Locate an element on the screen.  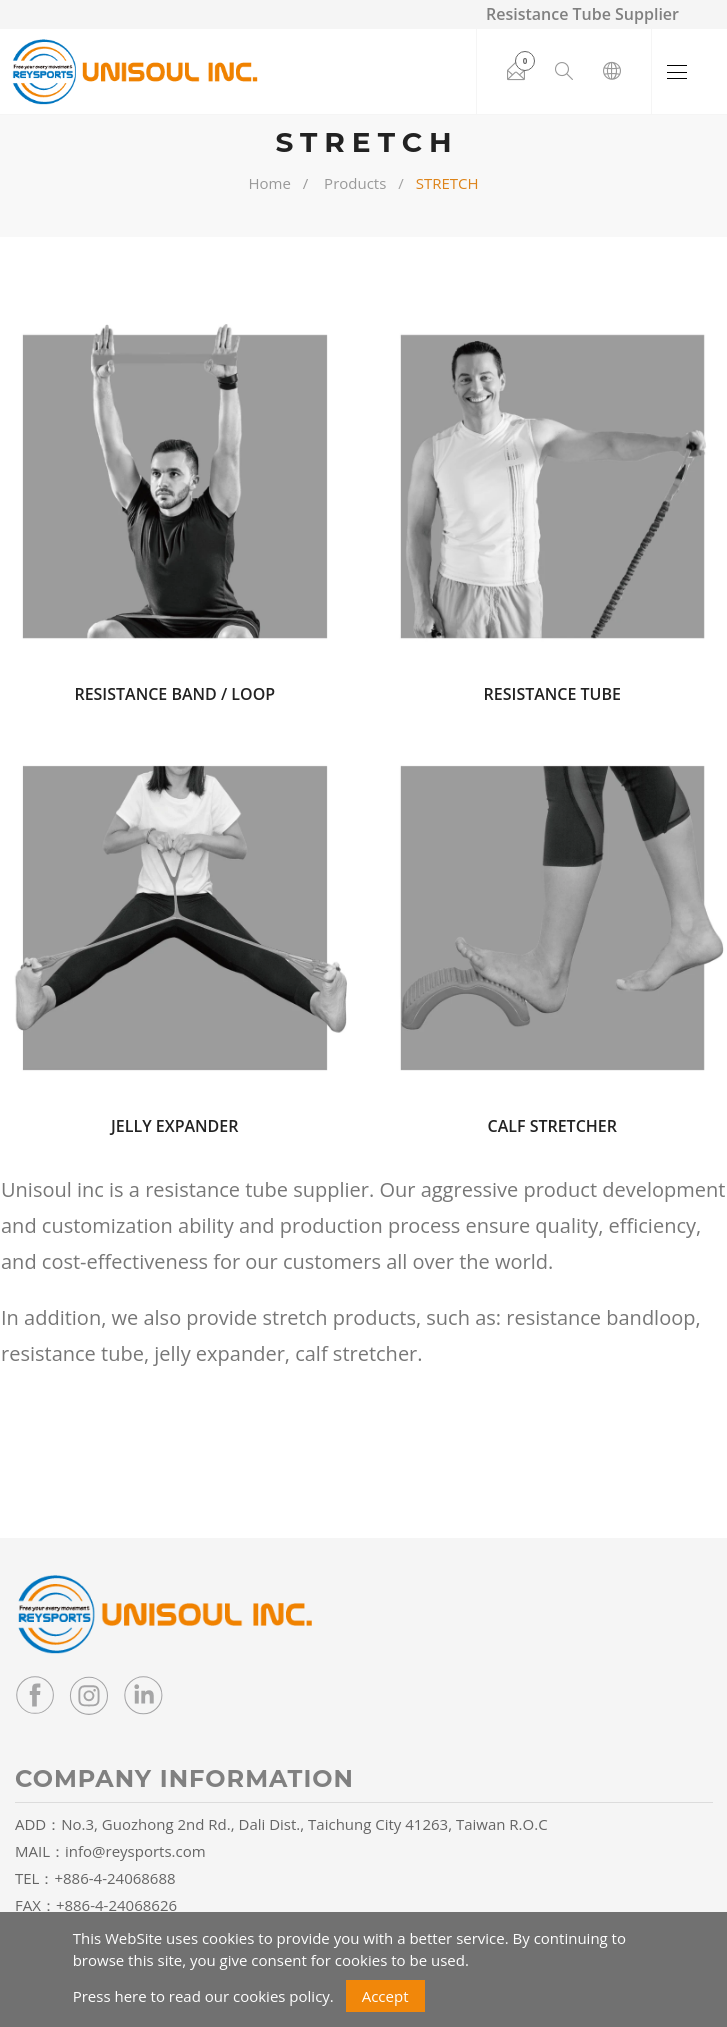
+886-4-24068688 is located at coordinates (114, 1878).